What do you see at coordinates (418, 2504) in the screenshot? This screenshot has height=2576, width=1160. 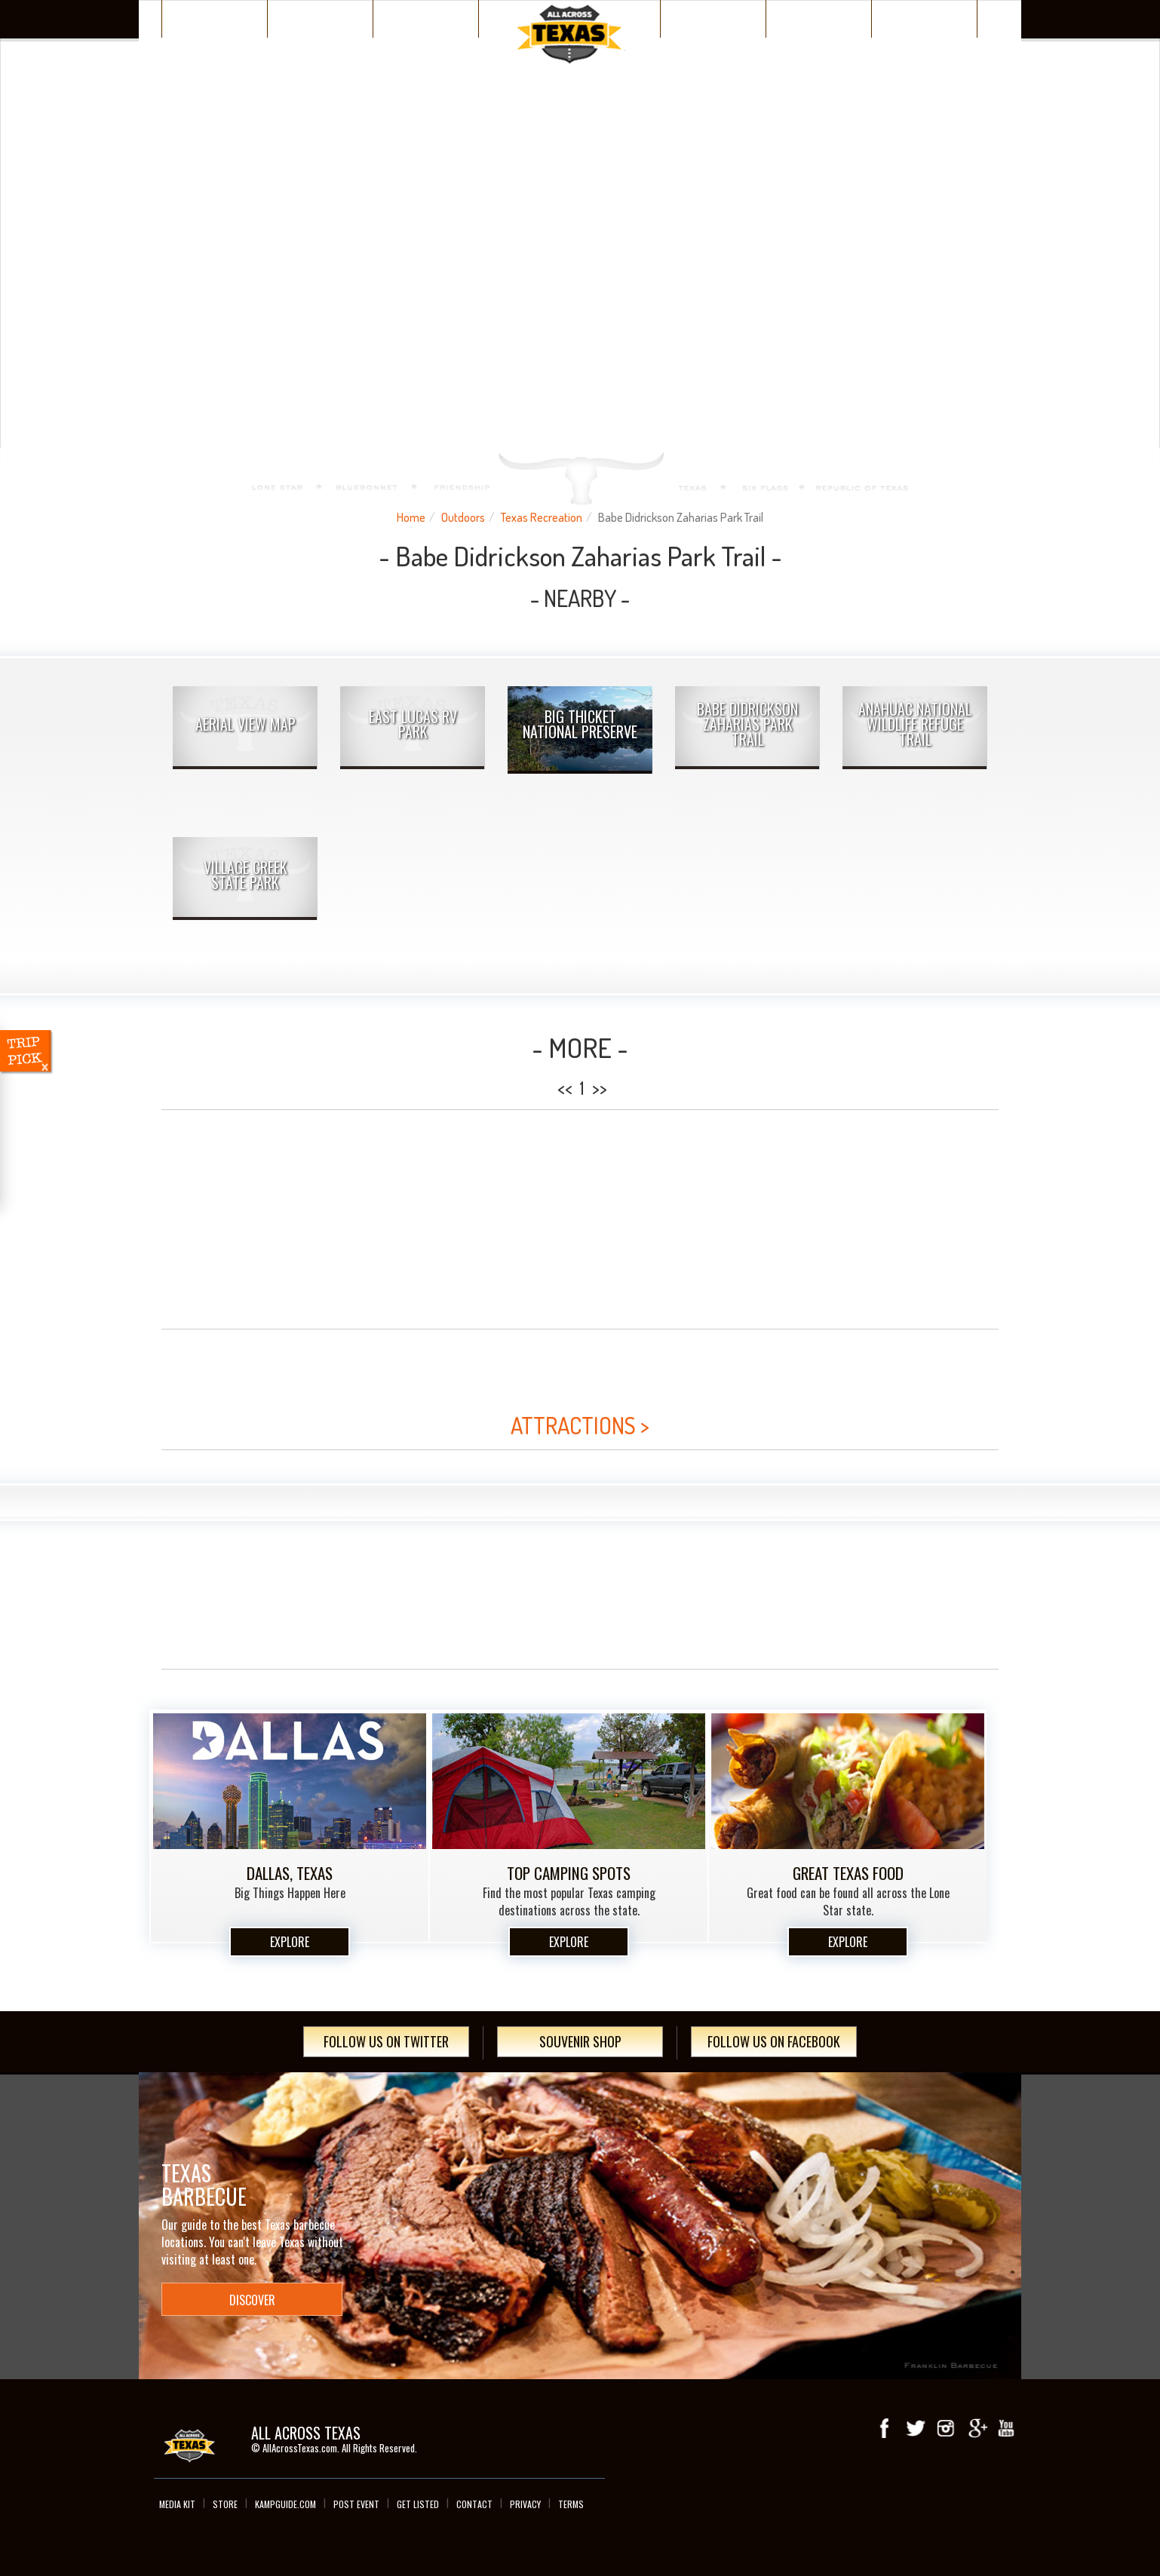 I see `Get Listed` at bounding box center [418, 2504].